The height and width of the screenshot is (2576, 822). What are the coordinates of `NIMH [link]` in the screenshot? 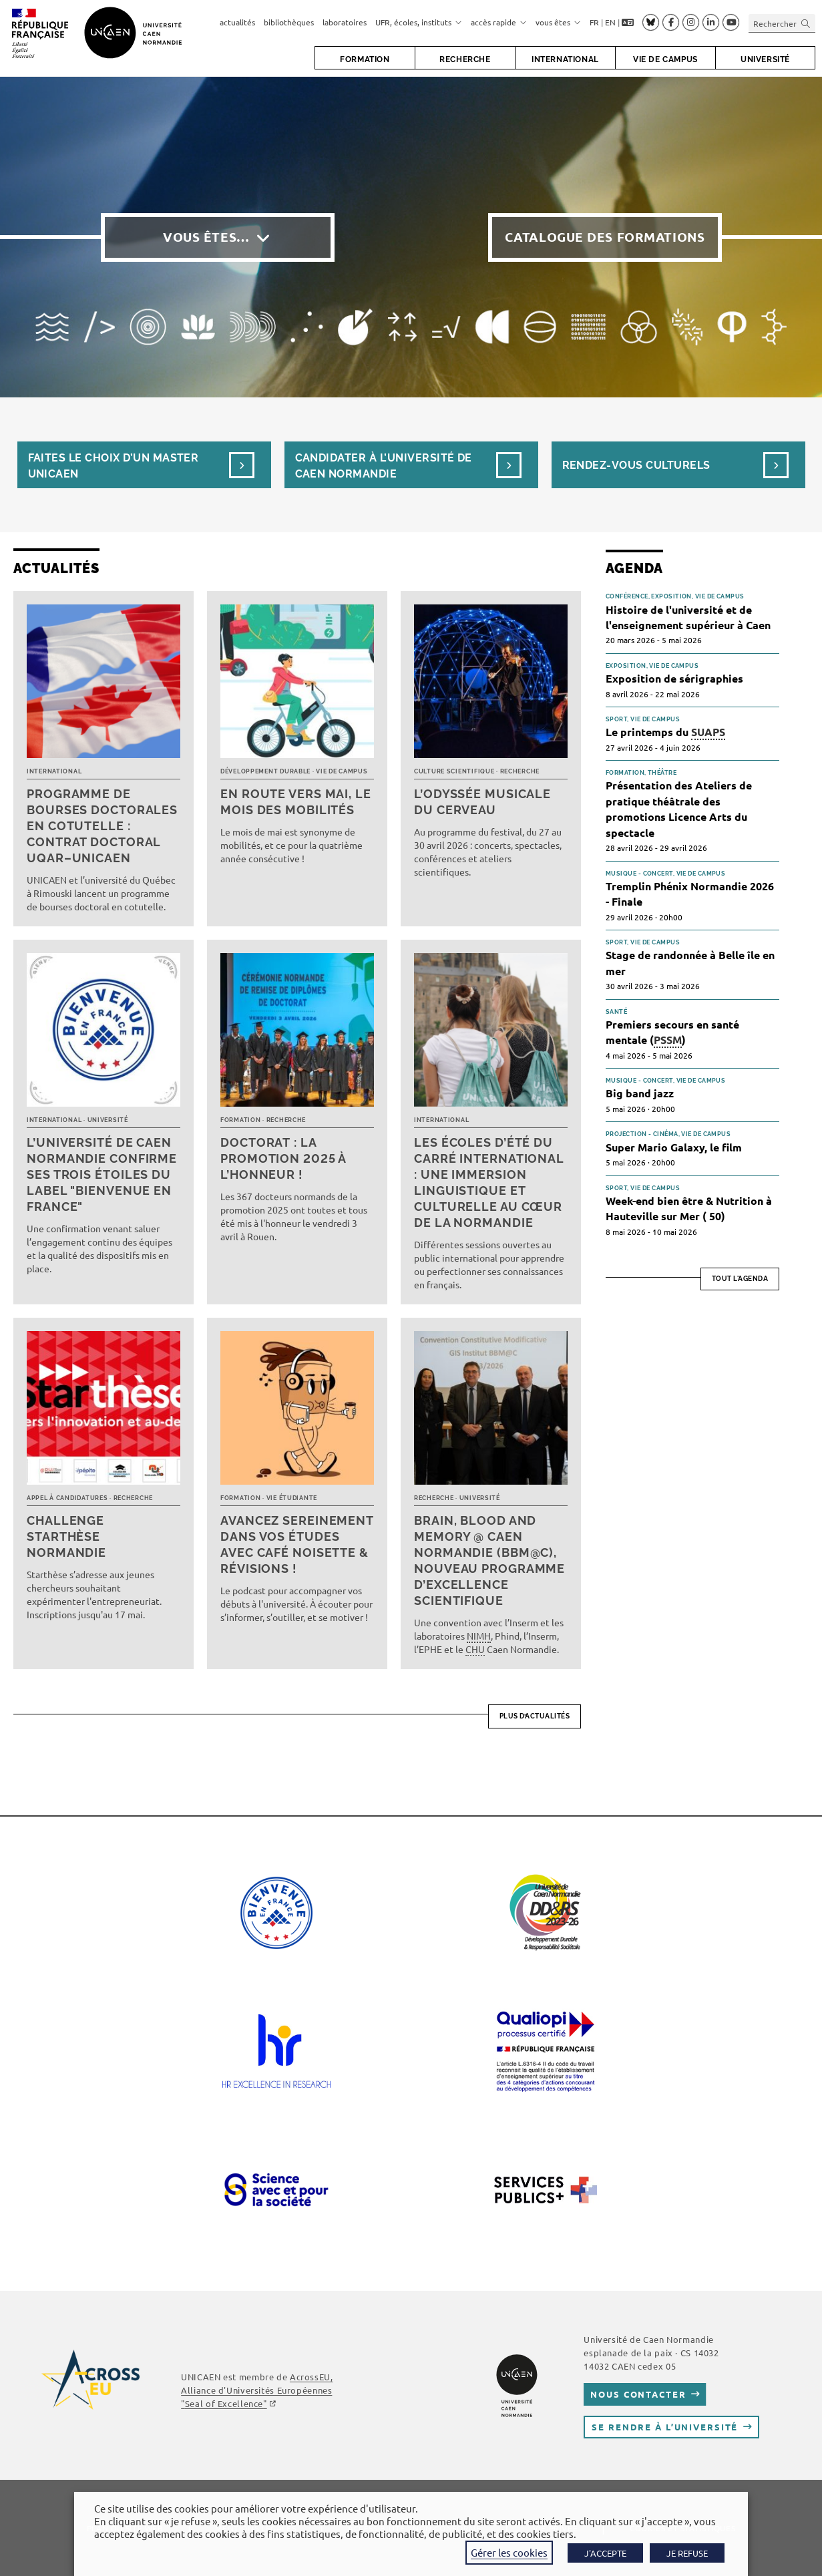 It's located at (479, 1636).